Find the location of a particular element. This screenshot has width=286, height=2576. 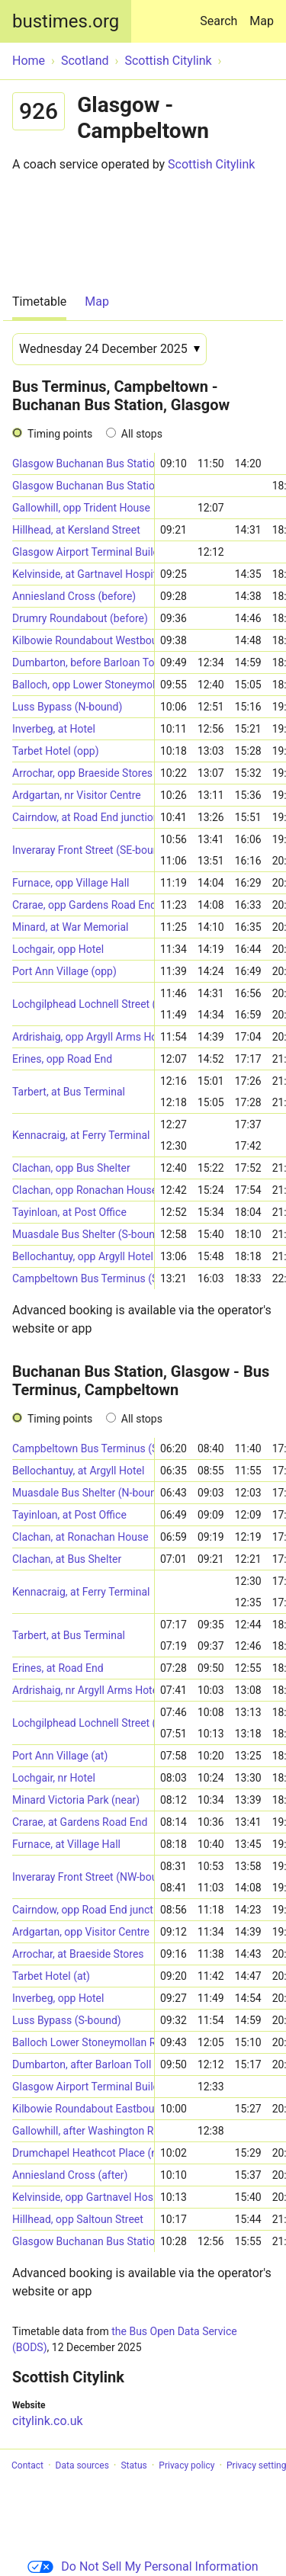

Furnace, at Village Hall is located at coordinates (66, 1844).